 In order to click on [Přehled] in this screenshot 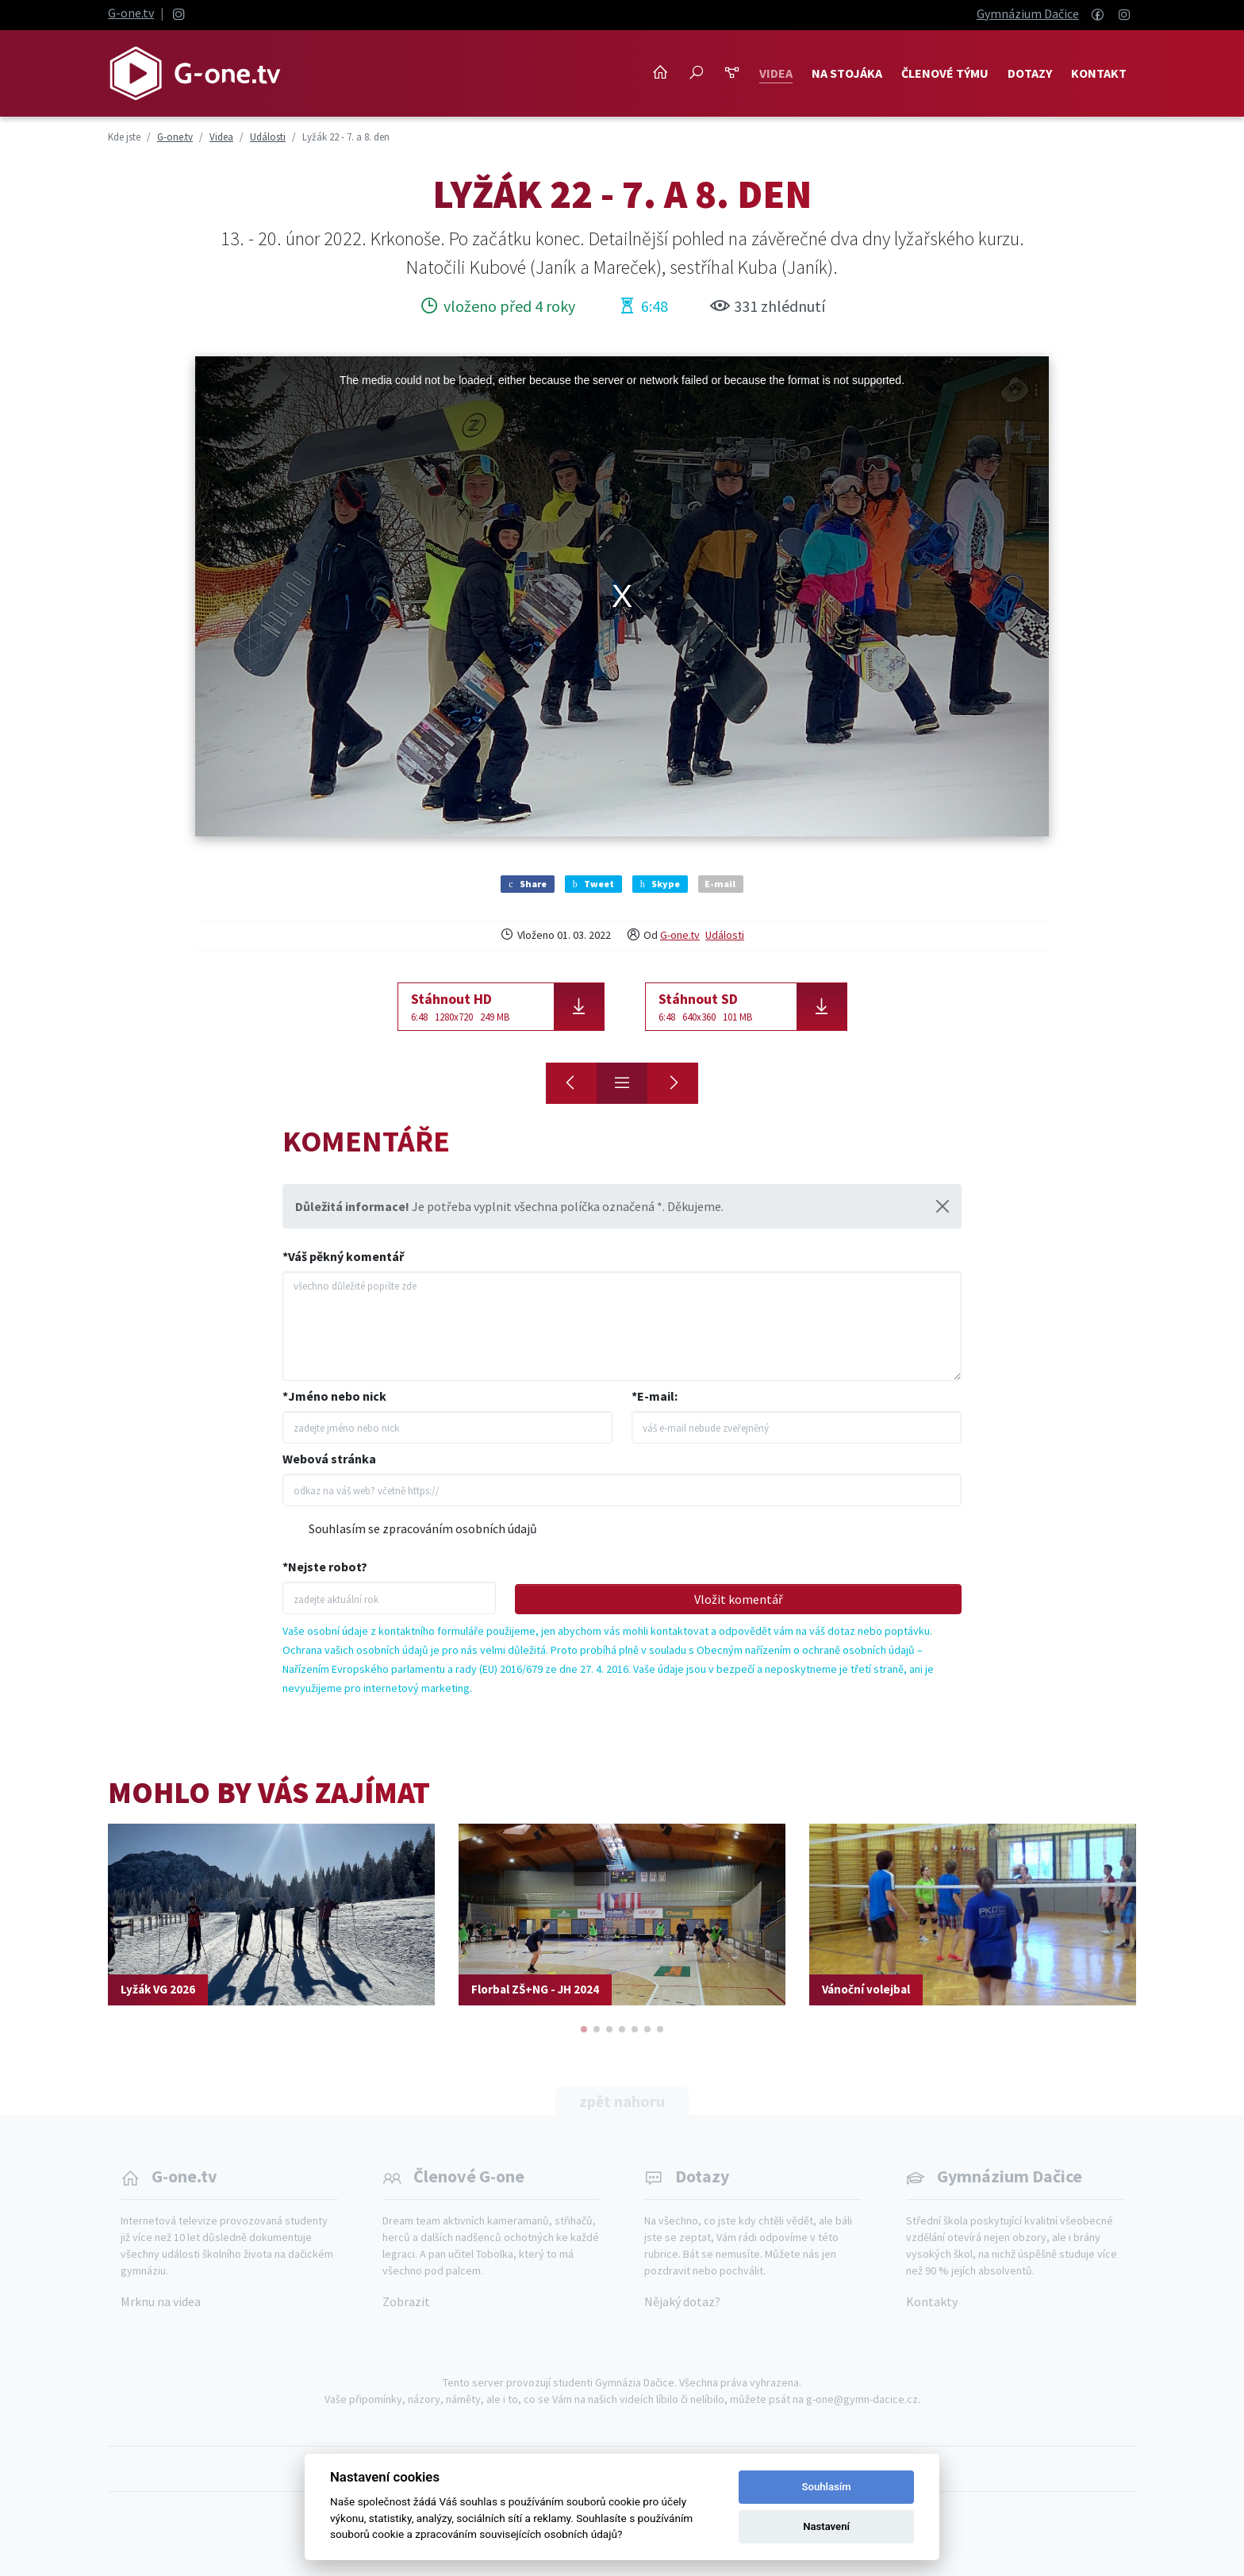, I will do `click(622, 1083)`.